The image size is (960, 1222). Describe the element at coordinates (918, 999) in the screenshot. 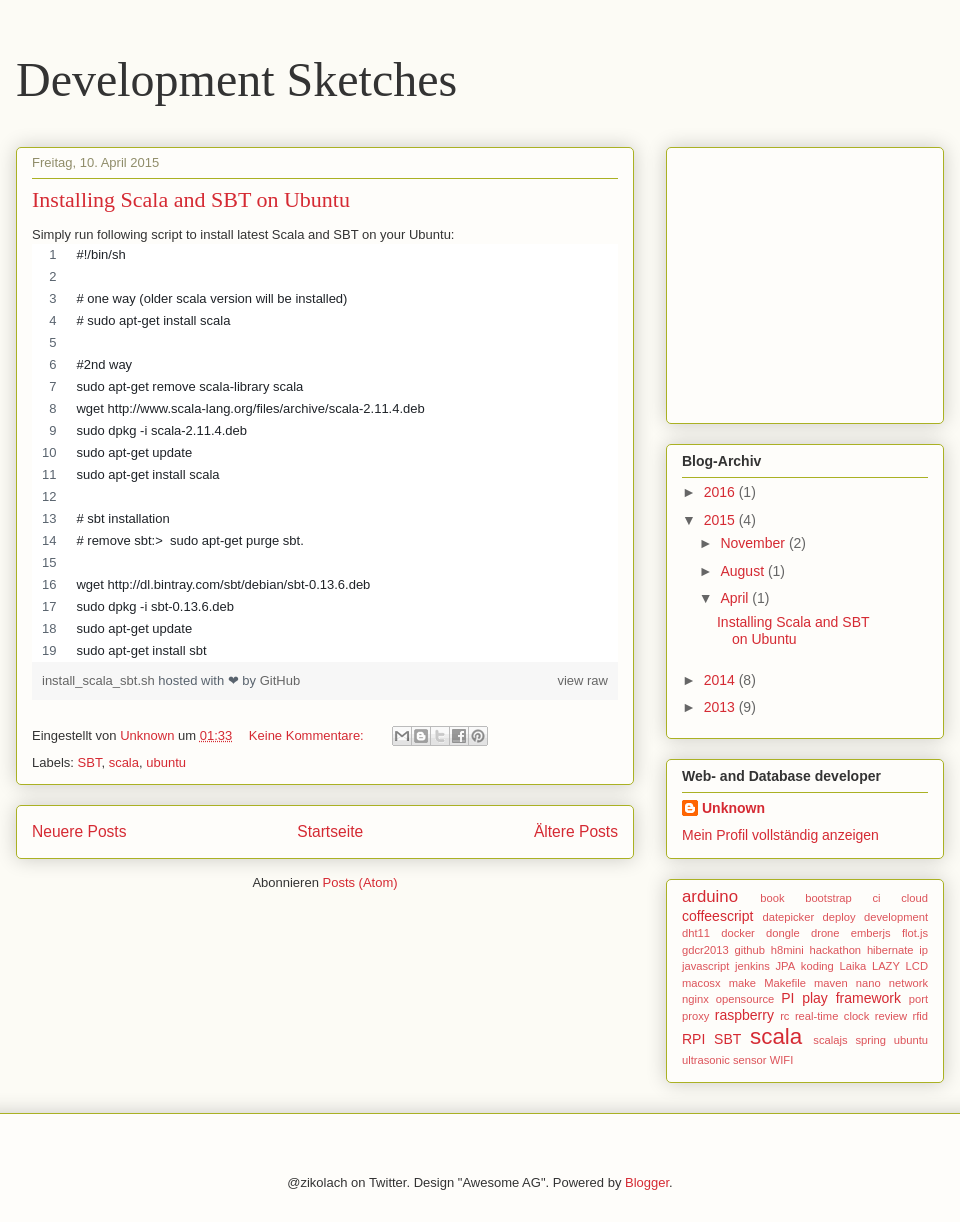

I see `port` at that location.